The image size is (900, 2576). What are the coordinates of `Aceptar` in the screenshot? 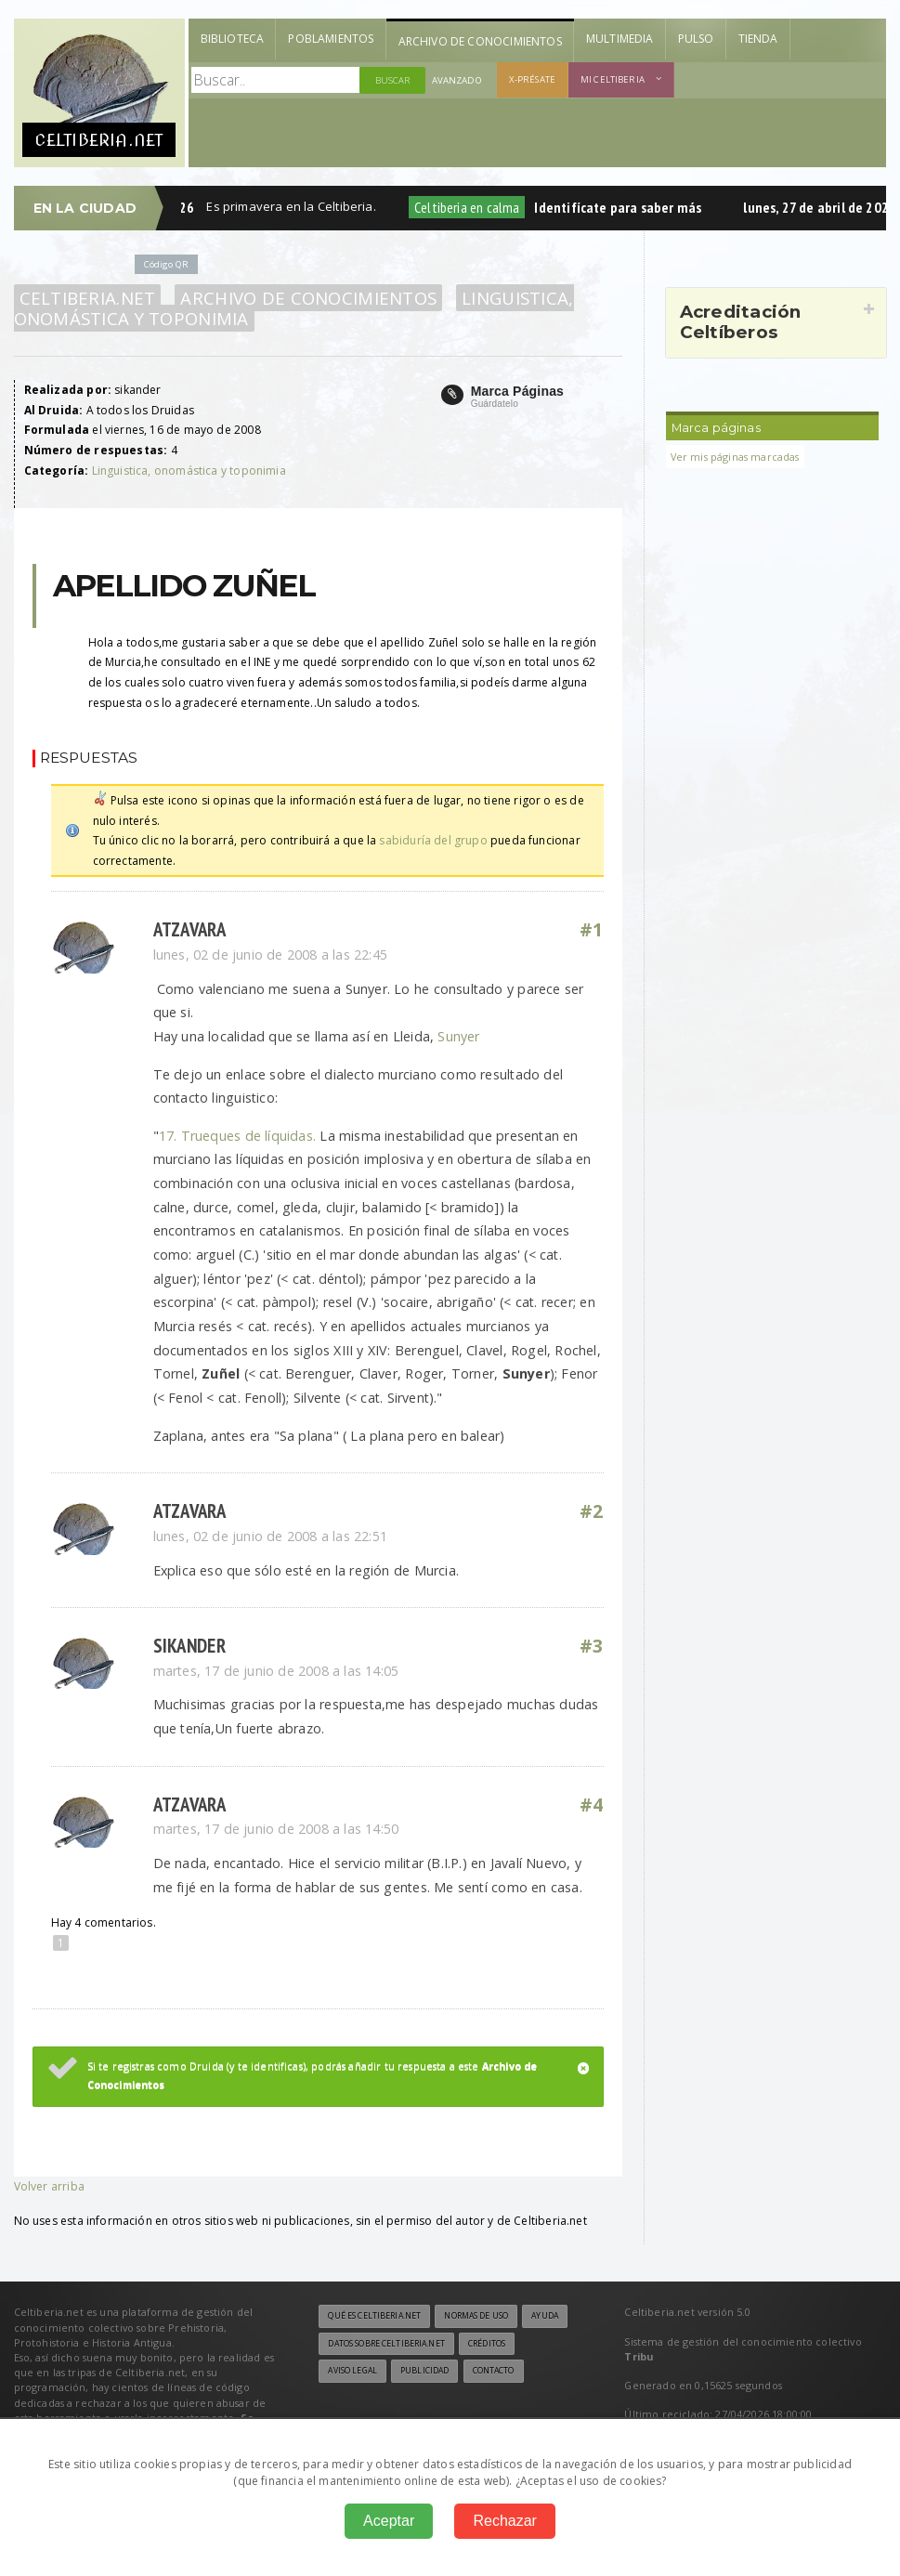 It's located at (388, 2521).